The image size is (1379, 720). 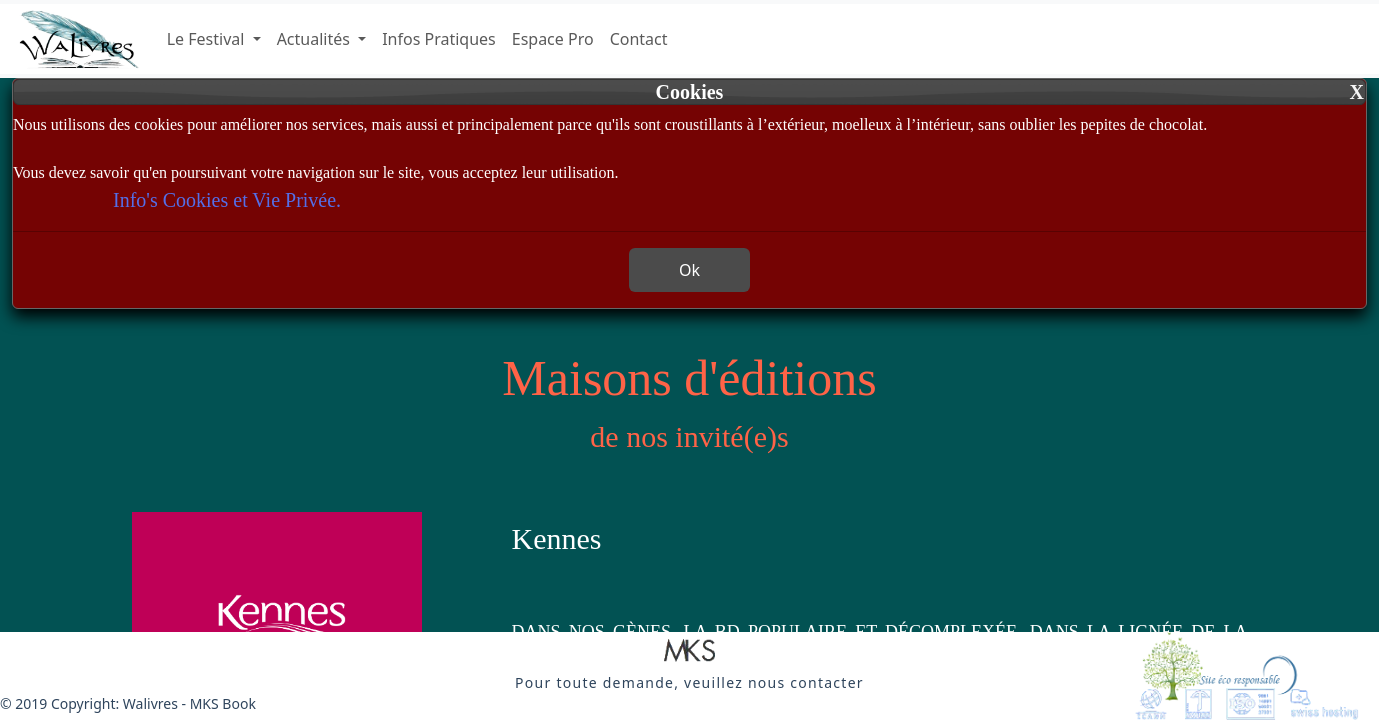 I want to click on Info's Cookies et Vie Privée., so click(x=227, y=200).